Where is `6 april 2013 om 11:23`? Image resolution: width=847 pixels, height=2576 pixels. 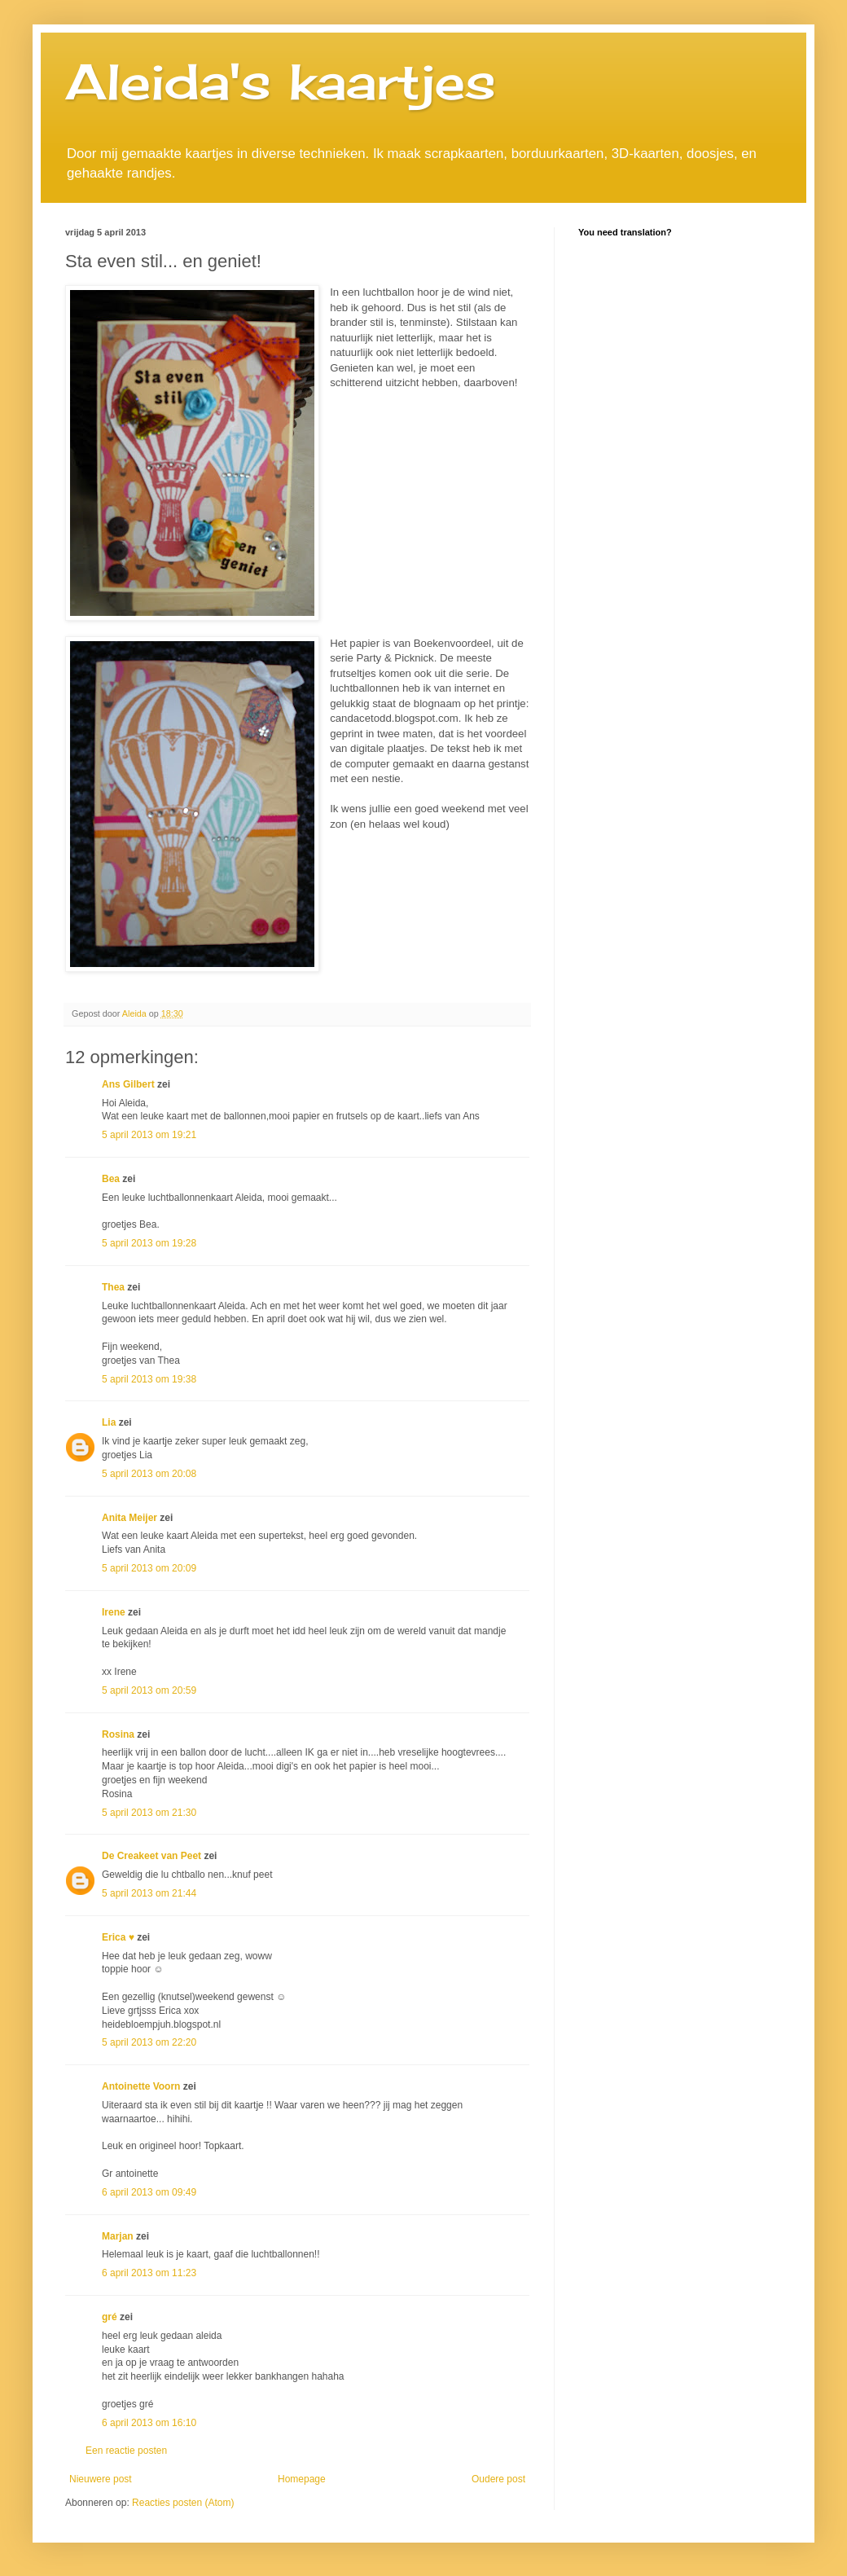 6 april 2013 om 11:23 is located at coordinates (149, 2273).